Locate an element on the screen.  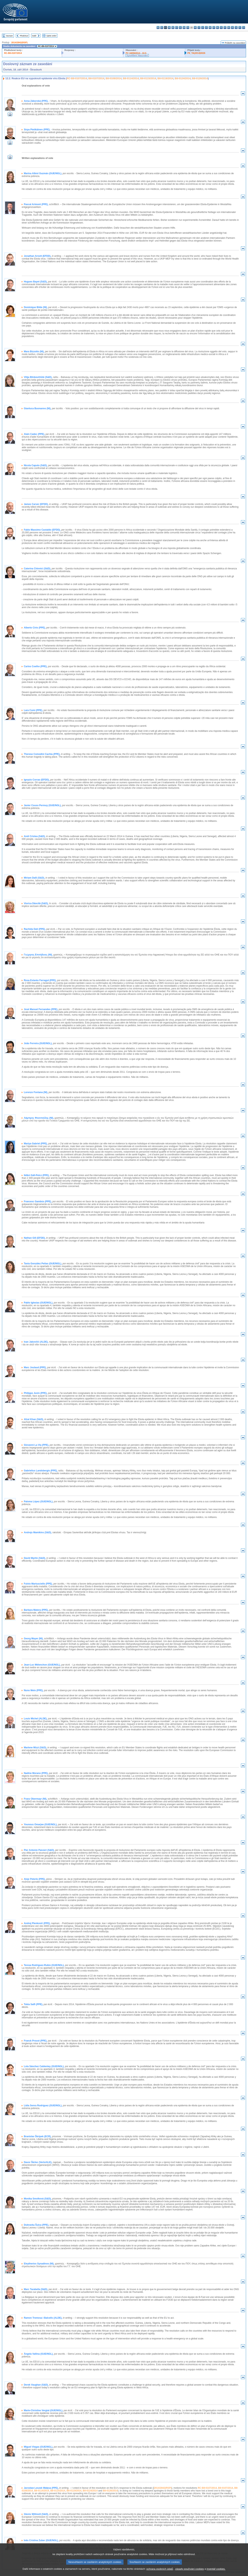
P8_TA(2014)0026 is located at coordinates (196, 53).